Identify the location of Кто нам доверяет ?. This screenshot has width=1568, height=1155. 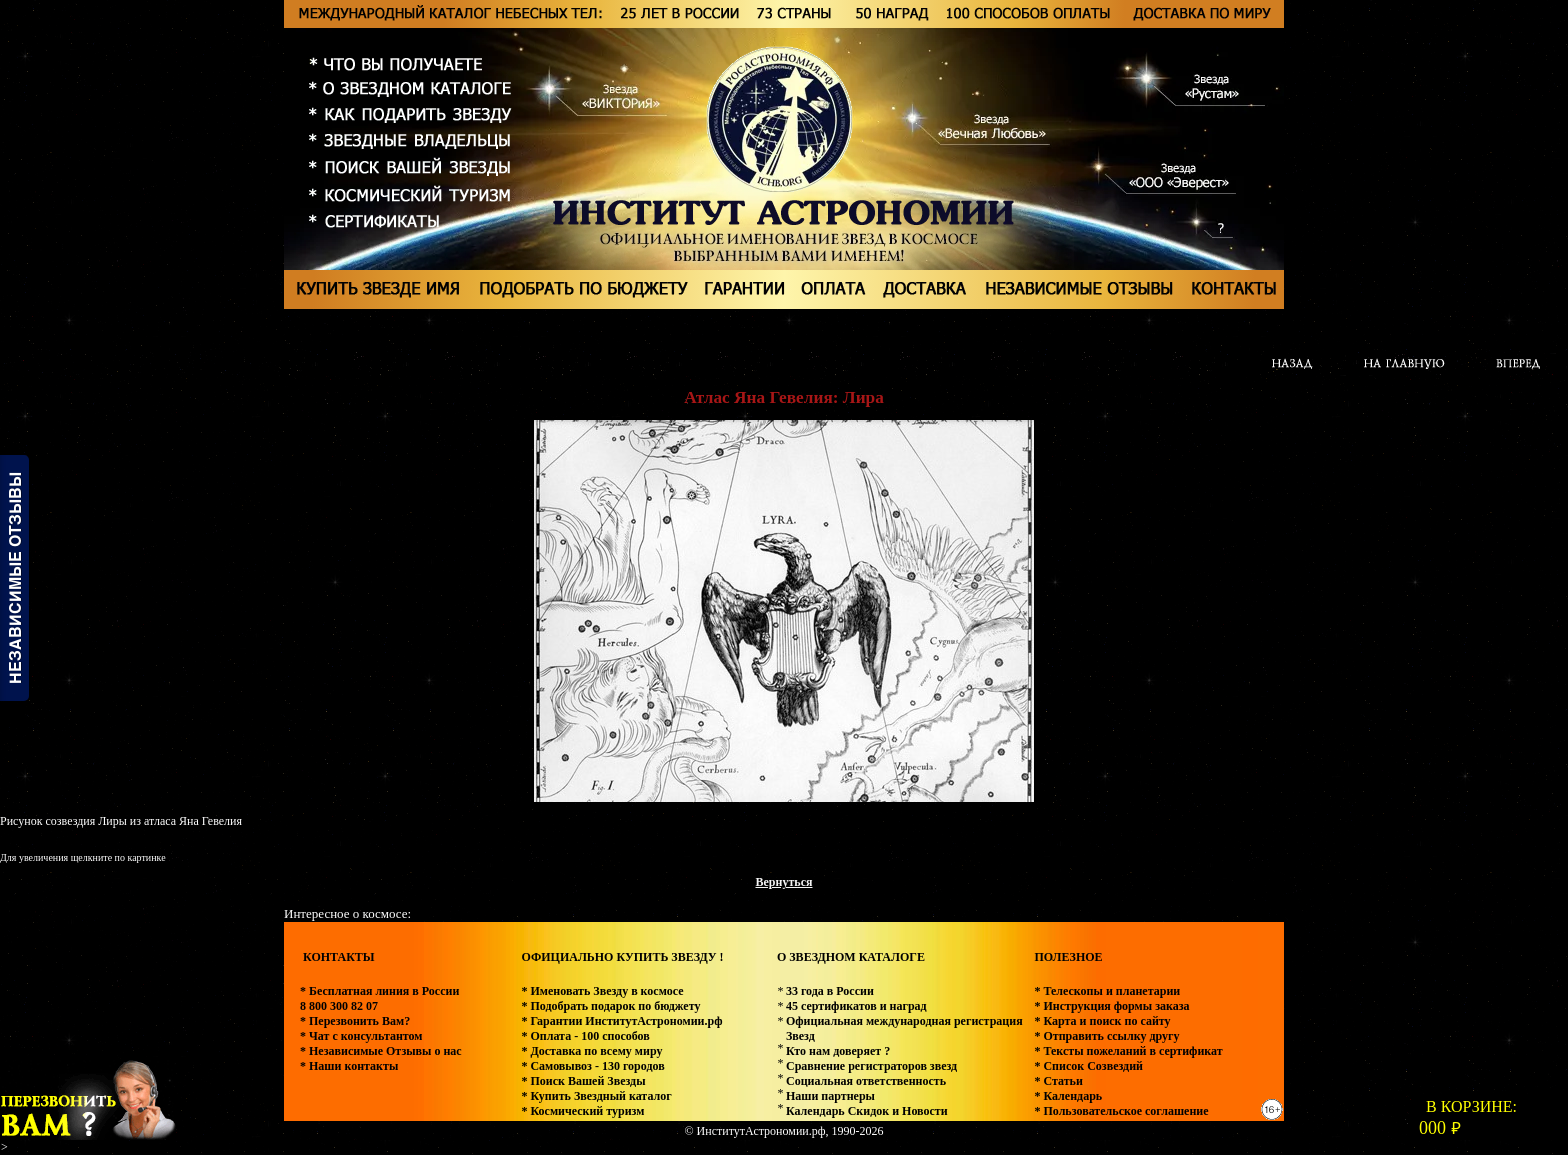
(838, 1051).